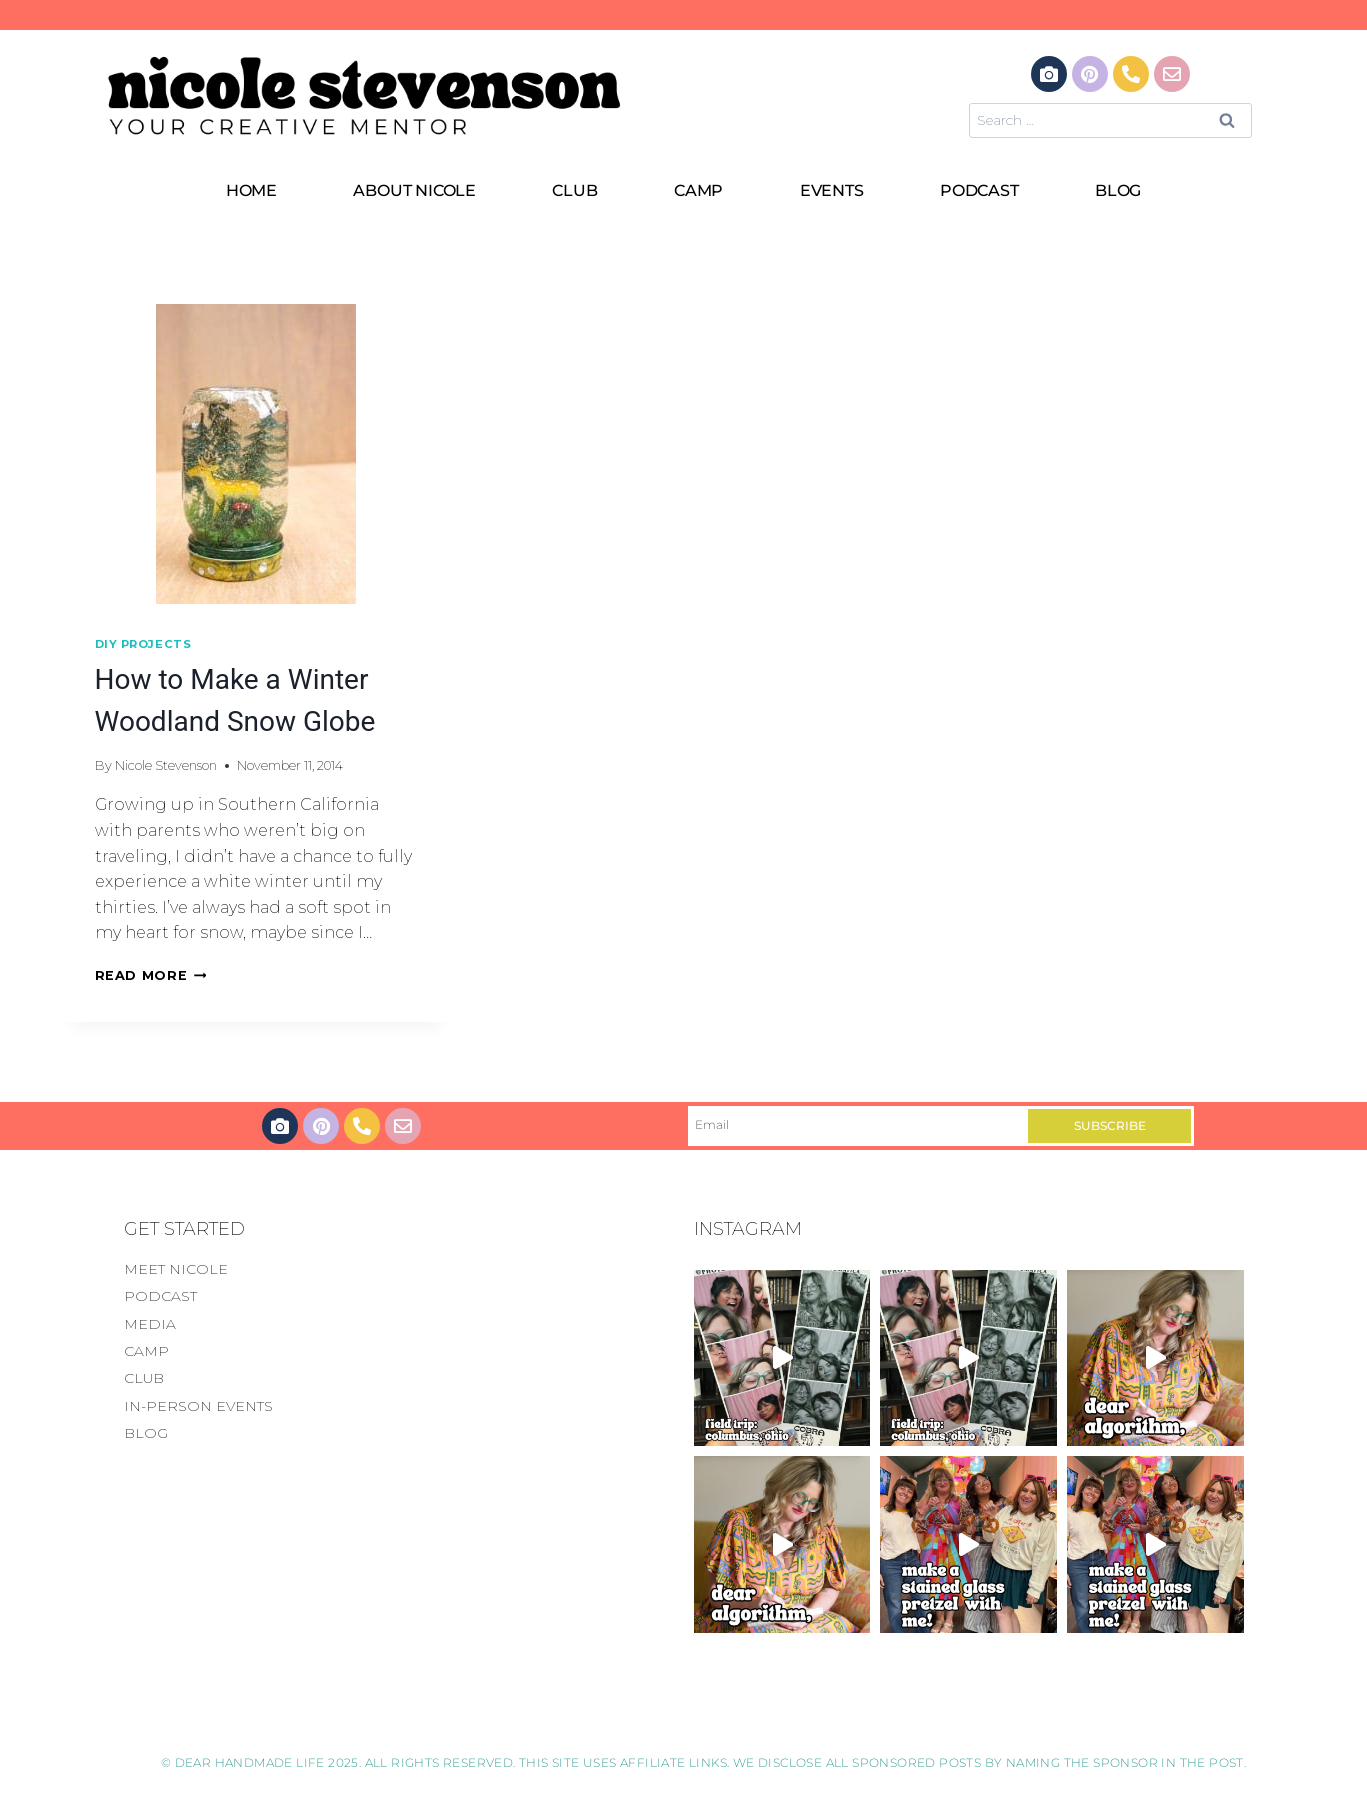  What do you see at coordinates (1118, 190) in the screenshot?
I see `BLOG` at bounding box center [1118, 190].